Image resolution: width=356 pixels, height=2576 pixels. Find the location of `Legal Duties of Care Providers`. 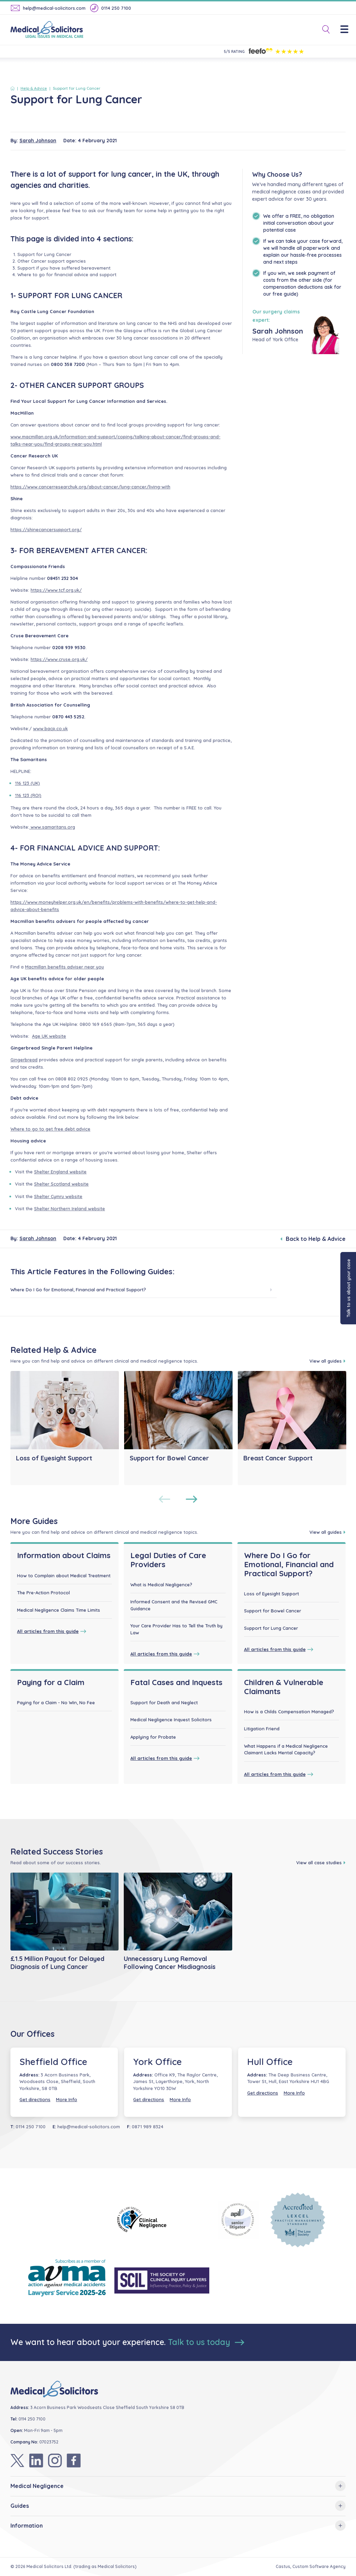

Legal Duties of Care Providers is located at coordinates (168, 1559).